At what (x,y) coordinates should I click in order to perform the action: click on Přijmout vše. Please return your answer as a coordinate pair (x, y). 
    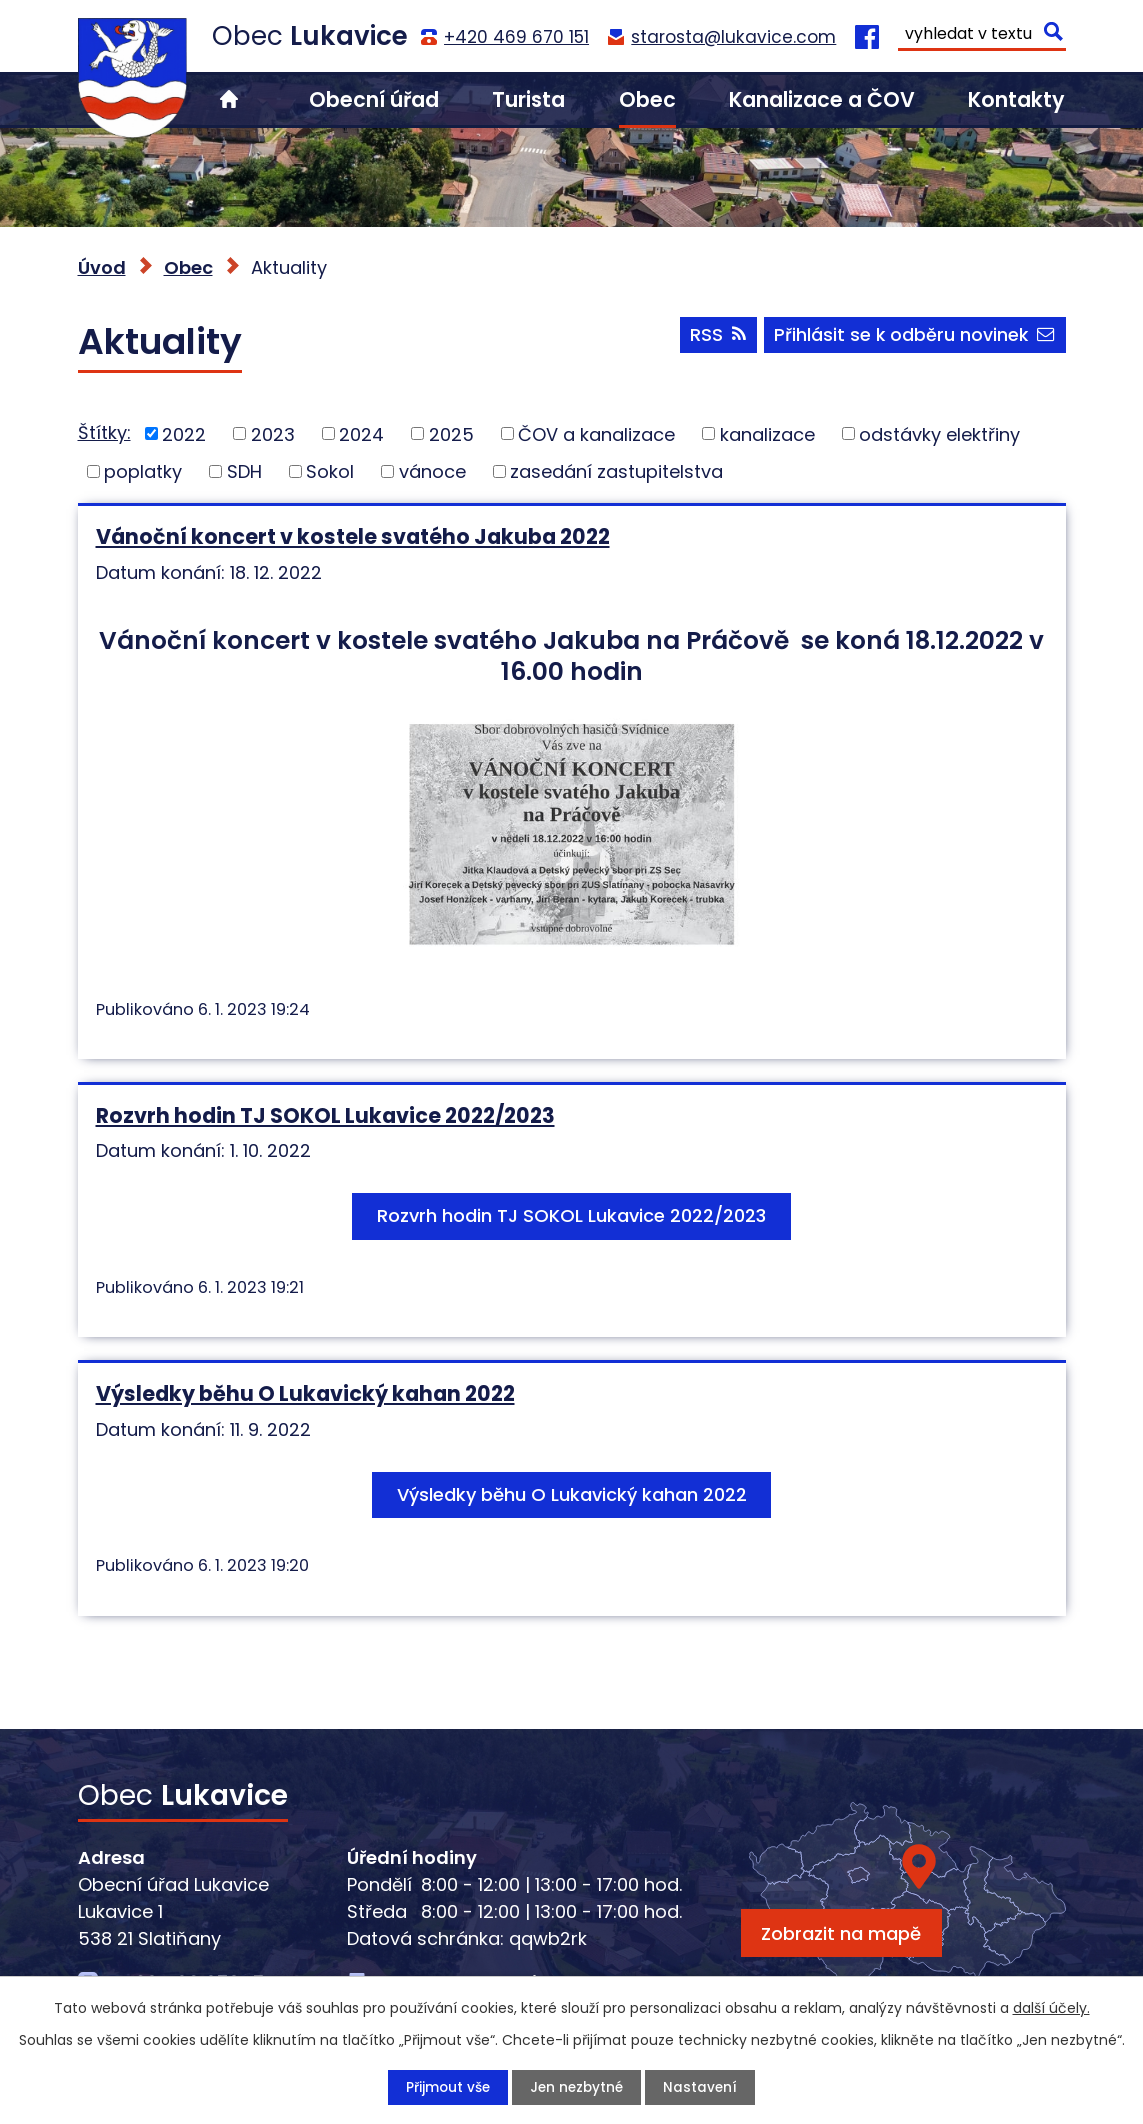
    Looking at the image, I should click on (446, 2087).